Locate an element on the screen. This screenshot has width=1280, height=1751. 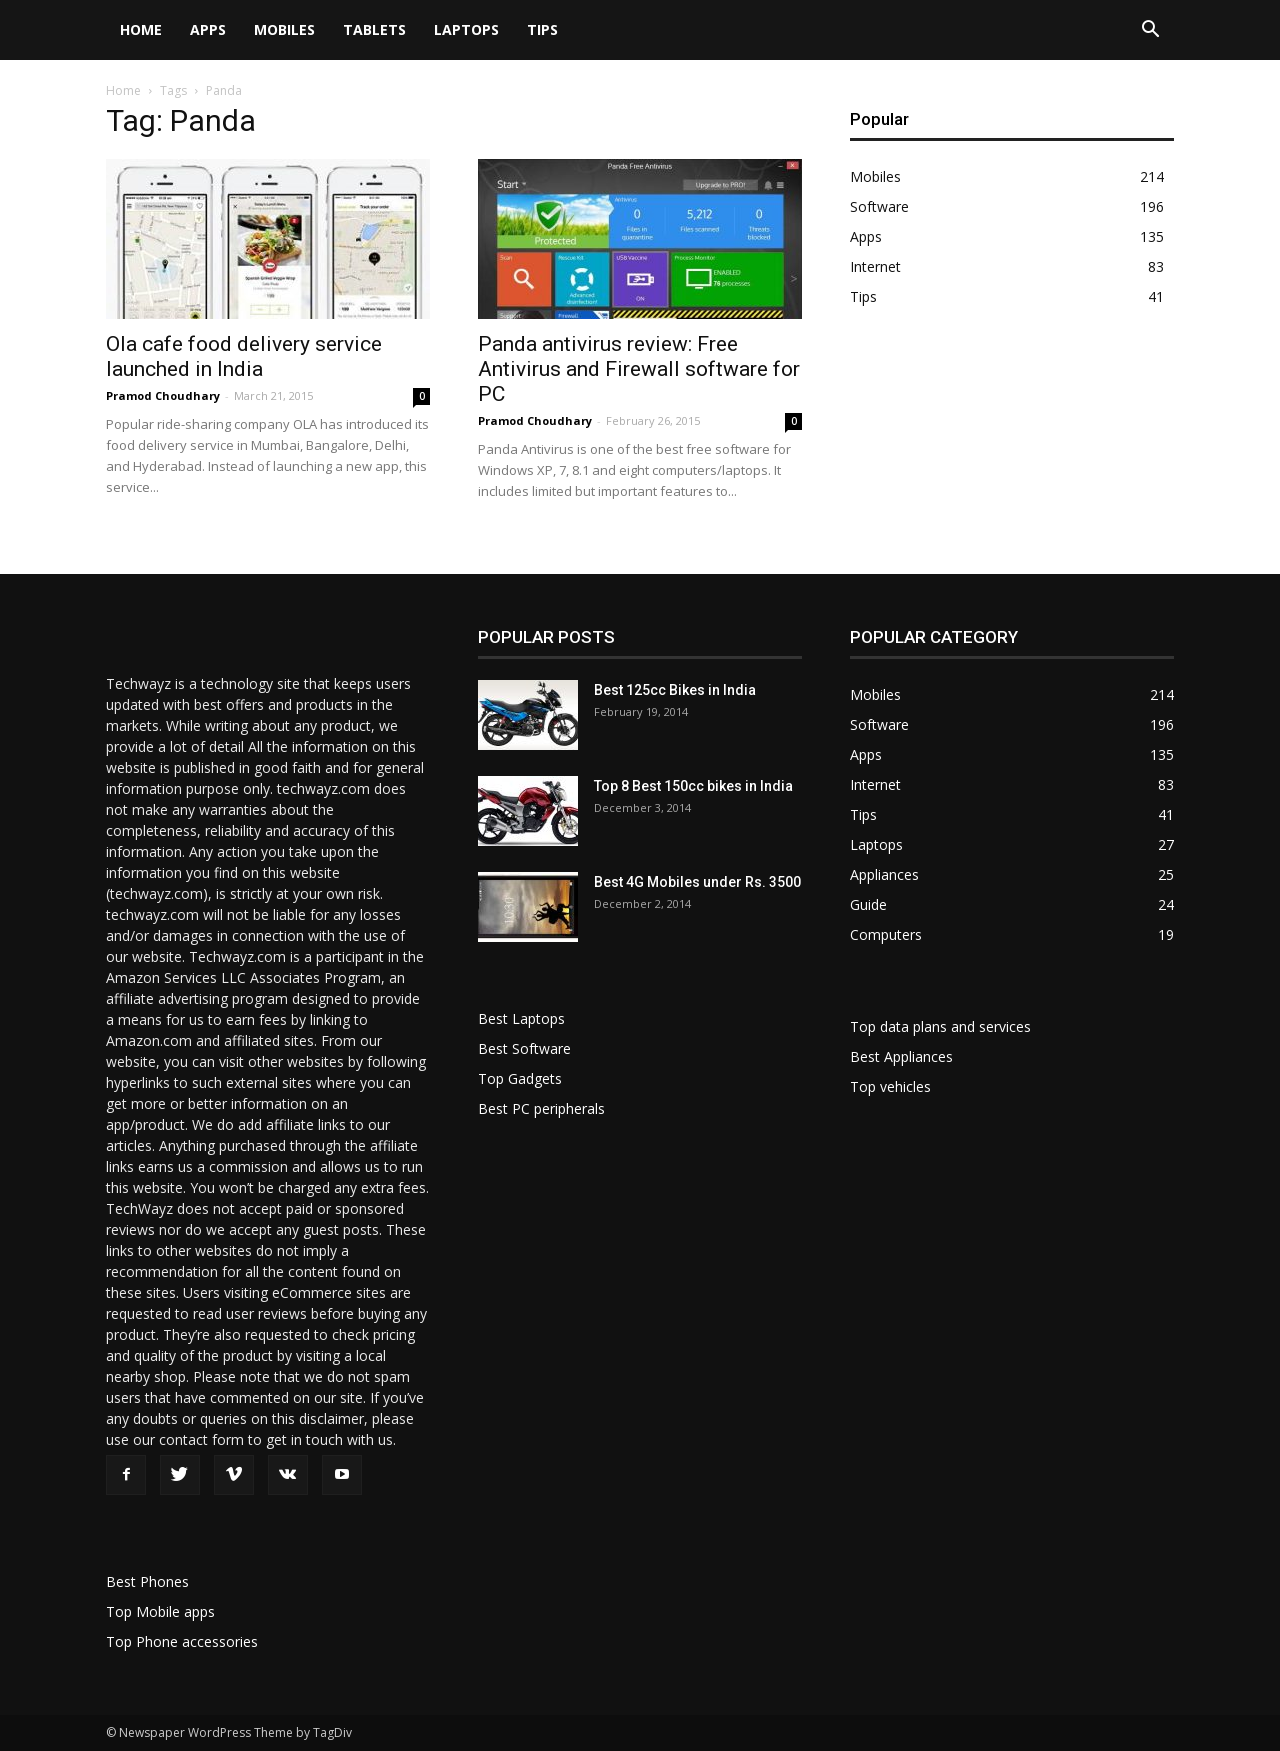
Ola cafe food delivery service launched in India is located at coordinates (244, 356).